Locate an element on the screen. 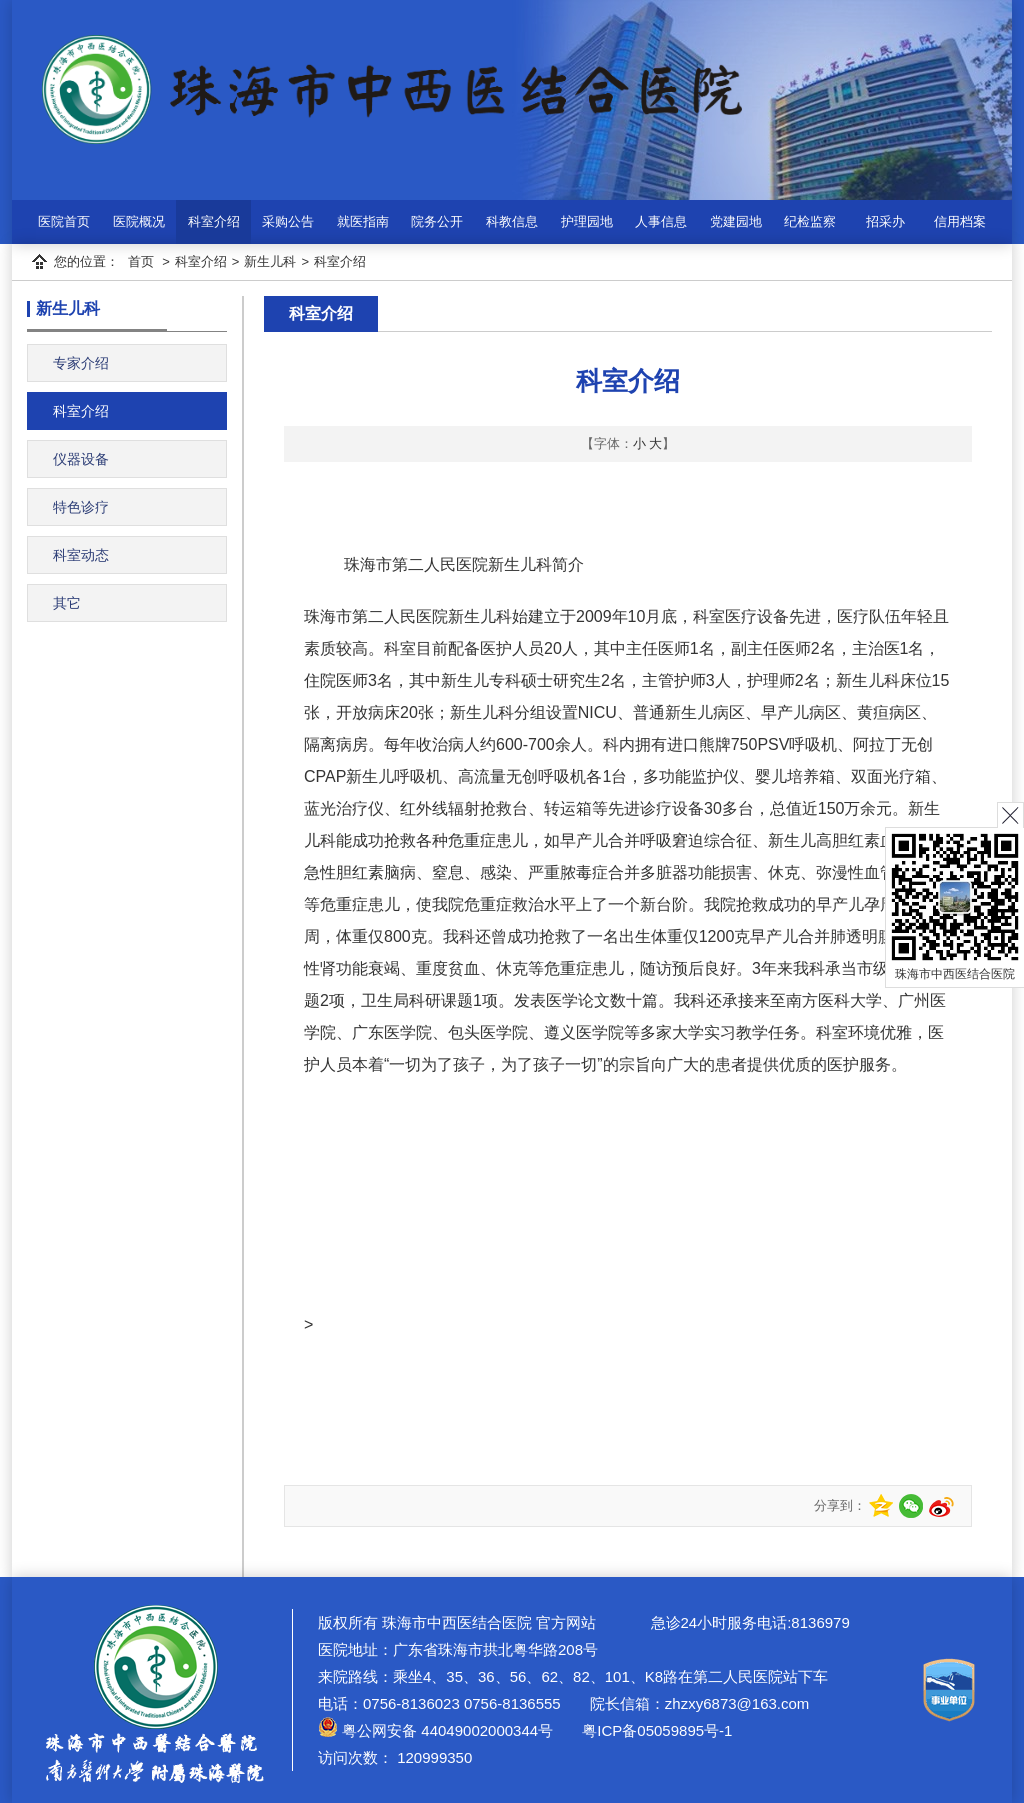 The height and width of the screenshot is (1803, 1024). 其它 is located at coordinates (67, 603).